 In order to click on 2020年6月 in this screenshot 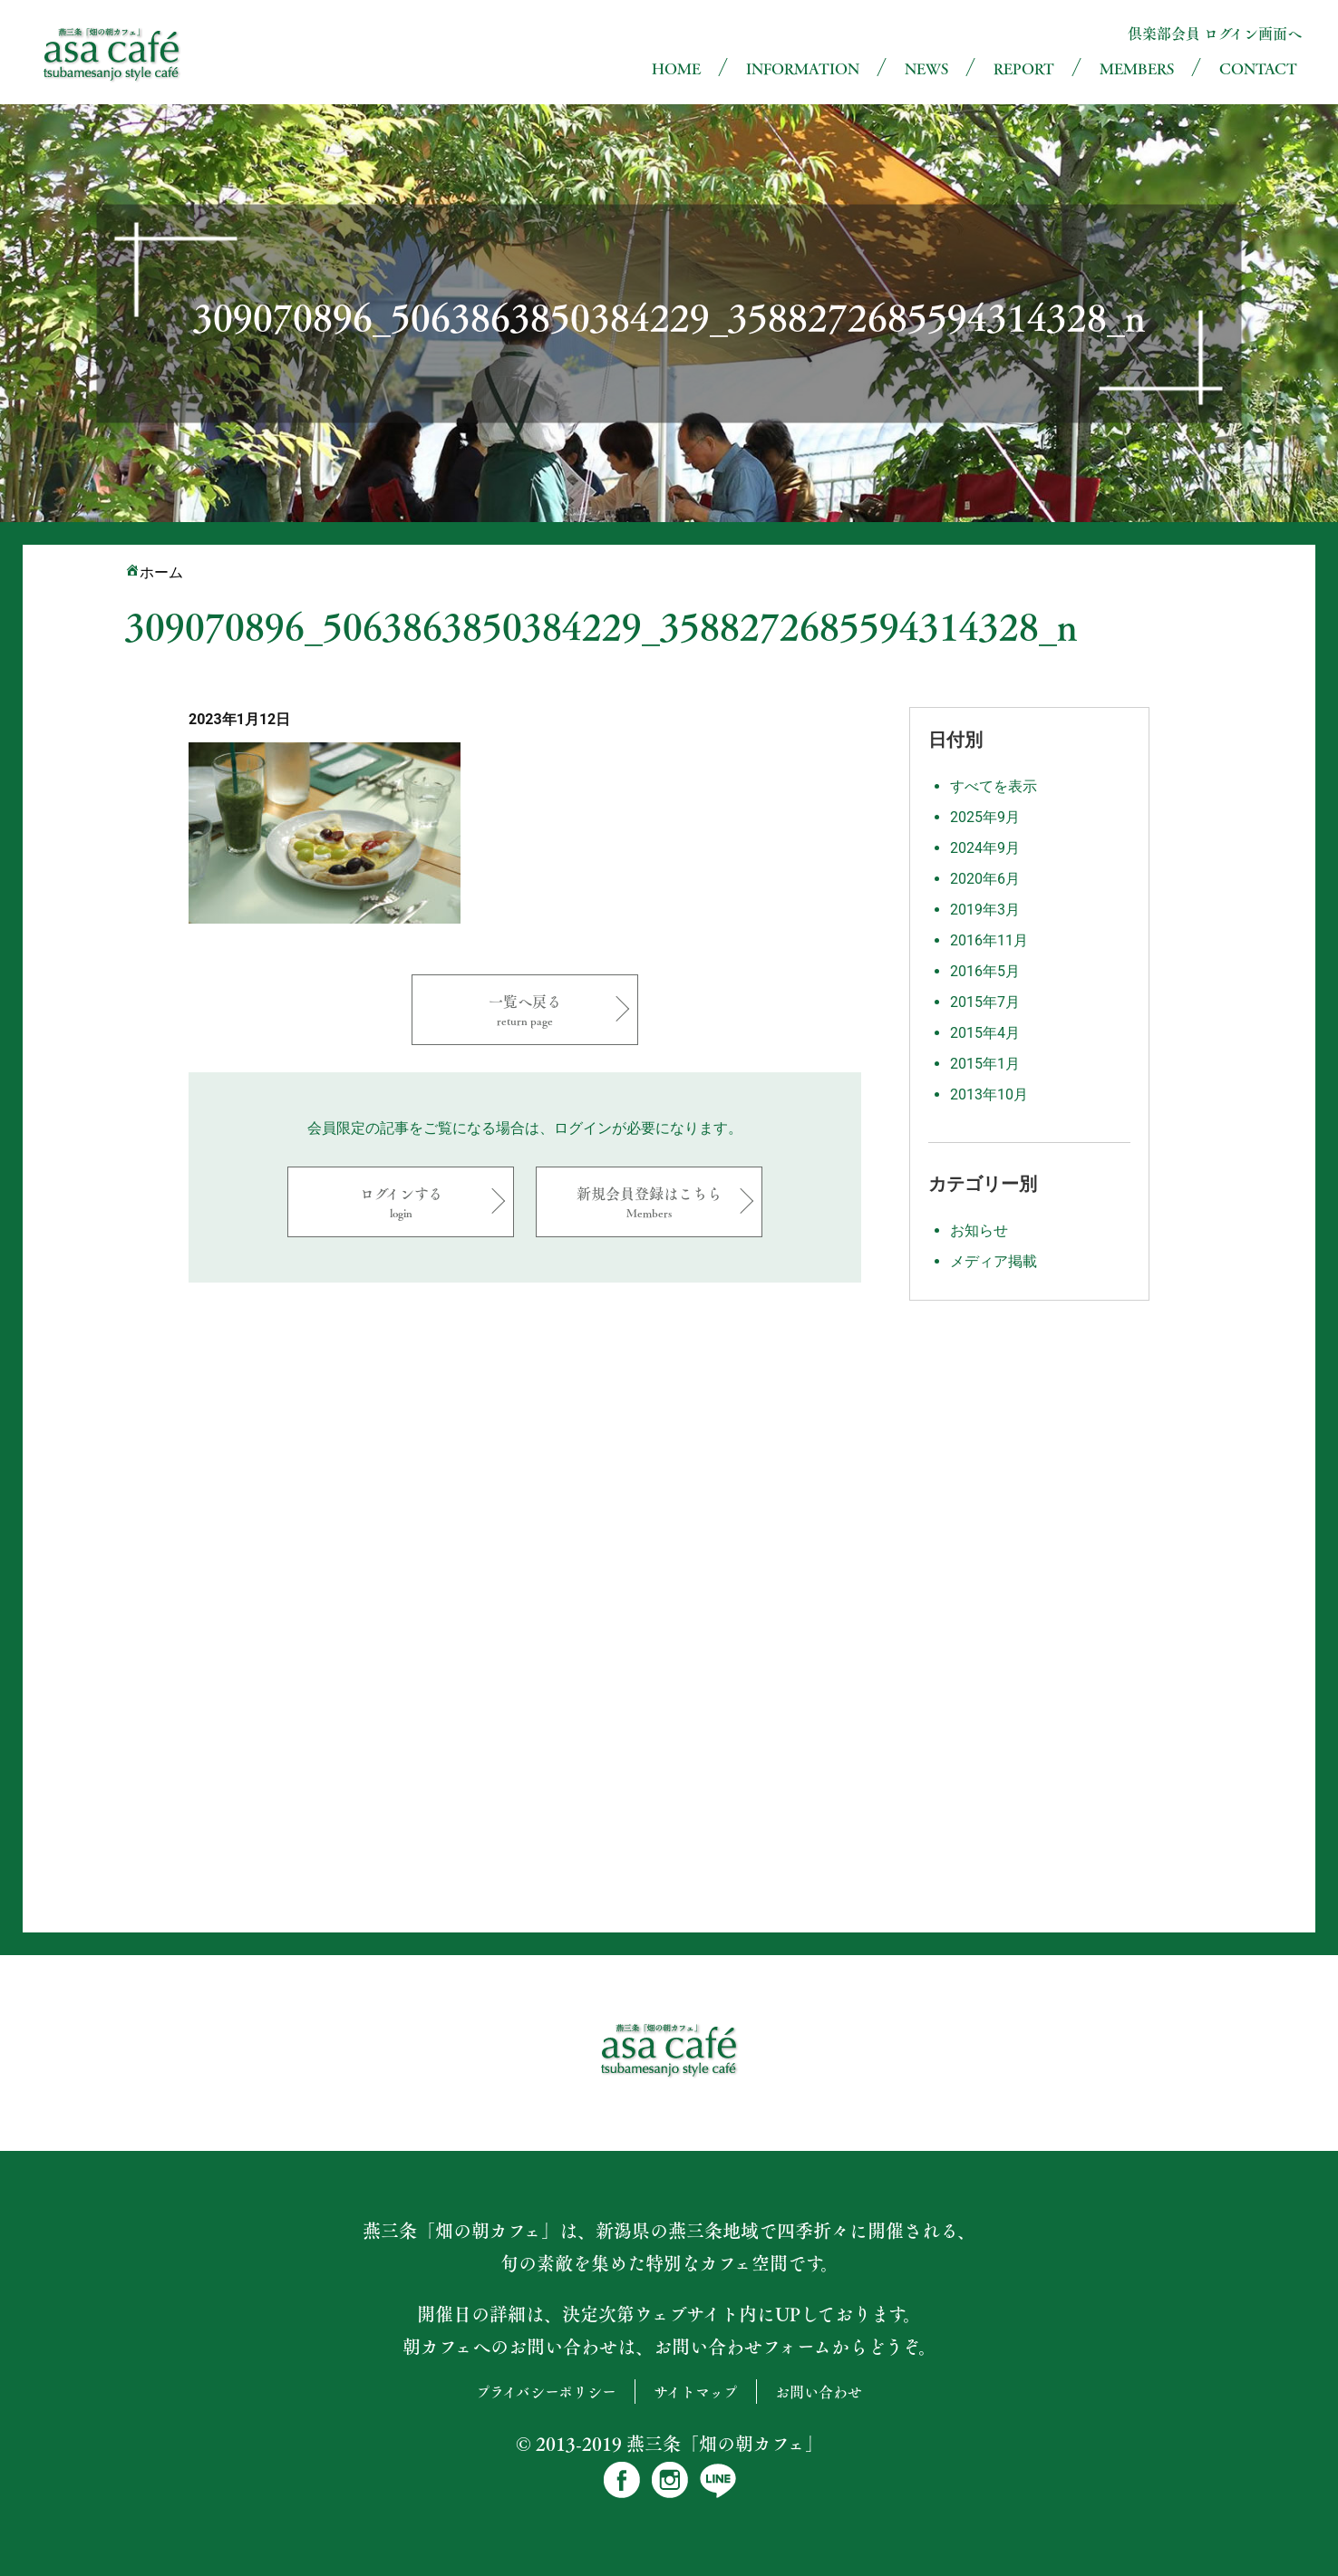, I will do `click(985, 878)`.